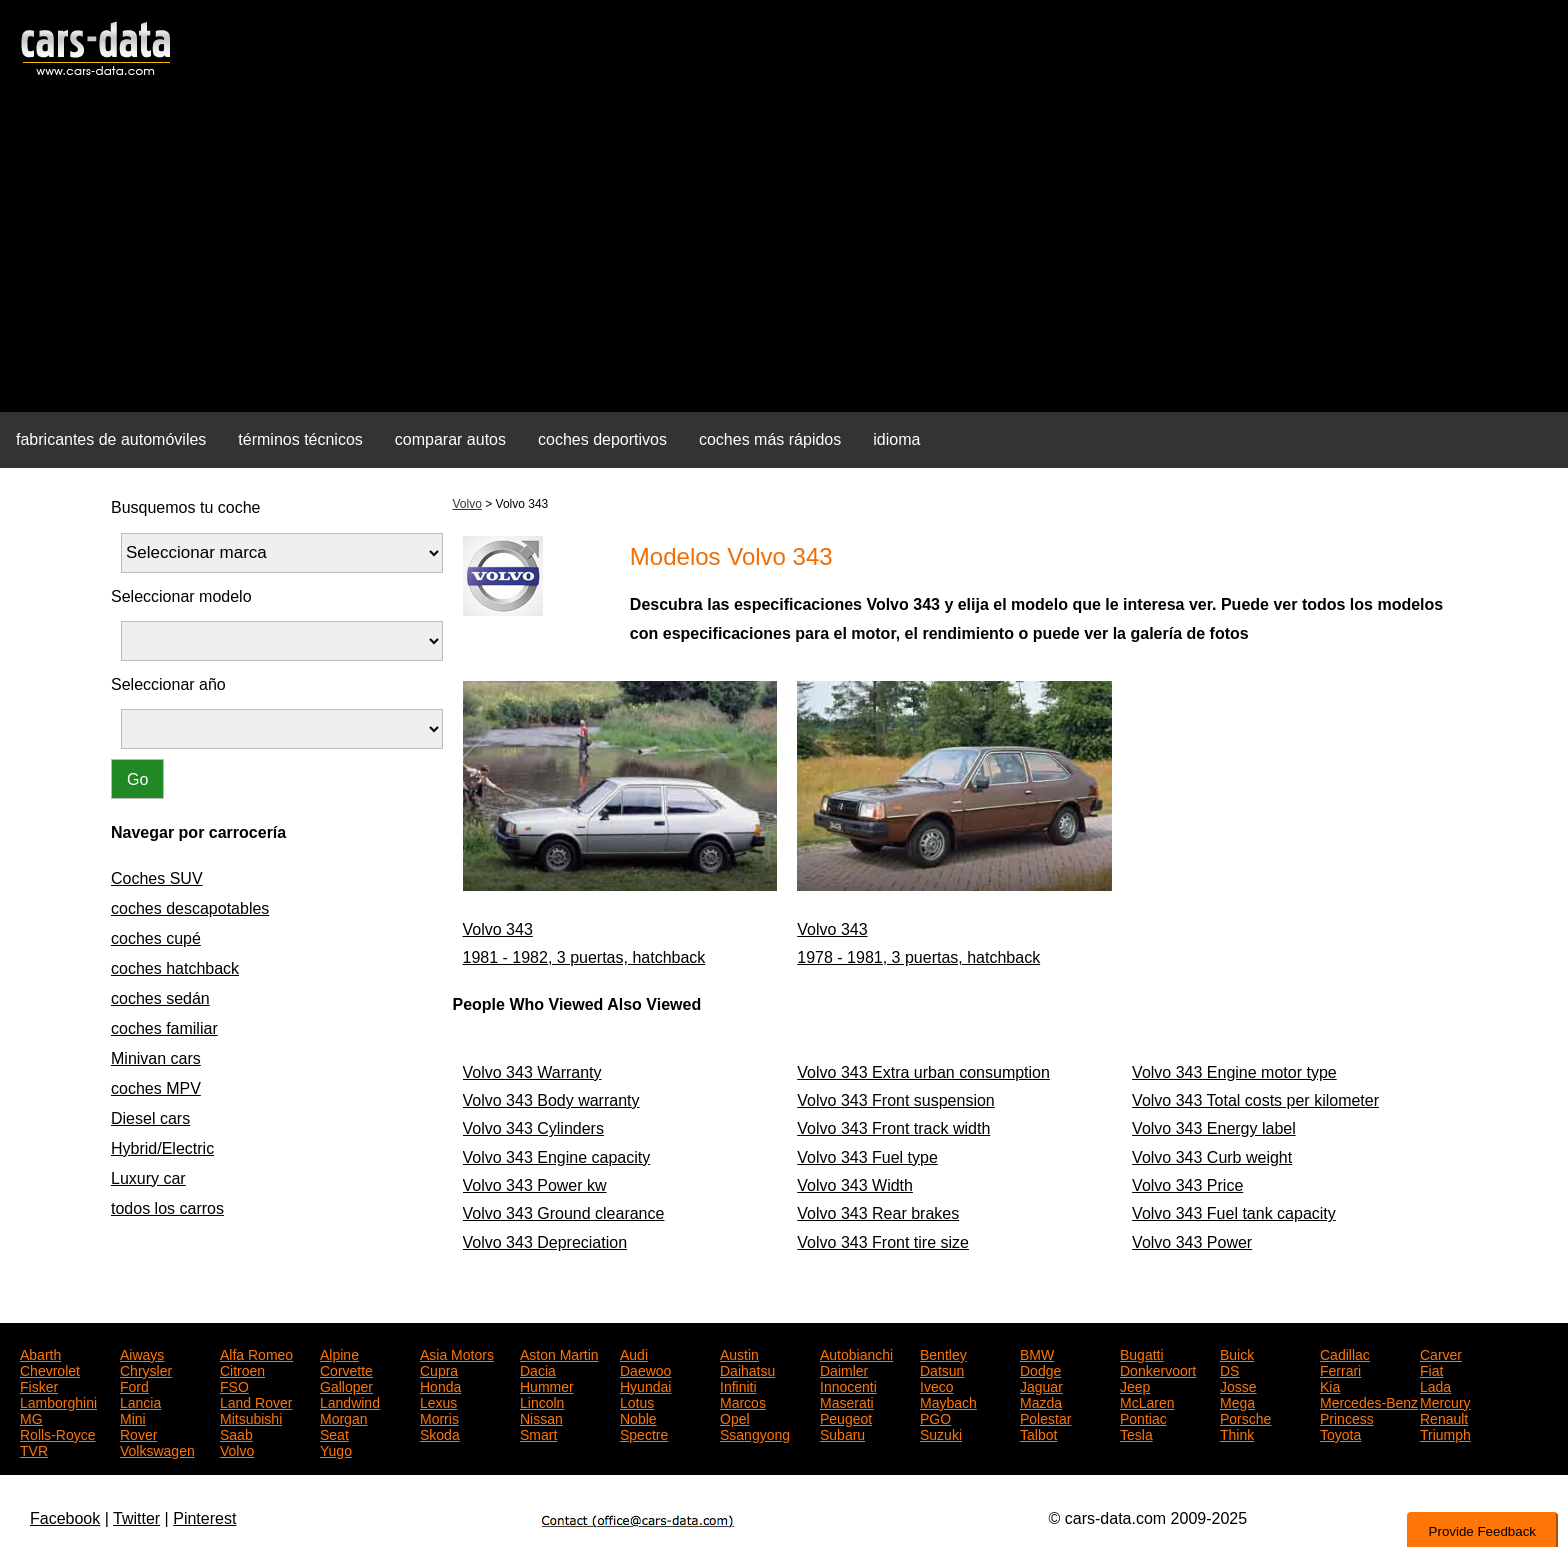 The height and width of the screenshot is (1547, 1568). What do you see at coordinates (440, 1433) in the screenshot?
I see `Skoda` at bounding box center [440, 1433].